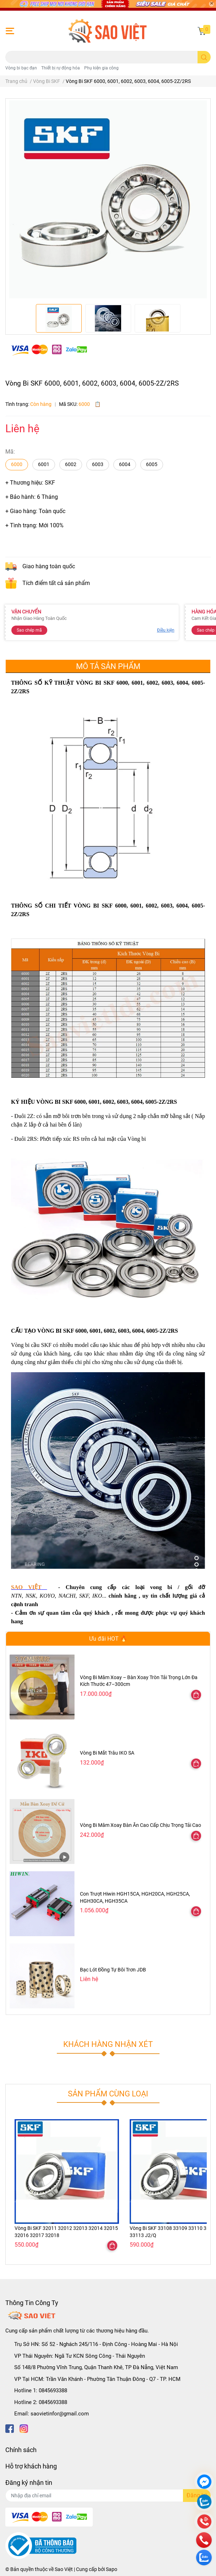  Describe the element at coordinates (53, 2390) in the screenshot. I see `0845693388` at that location.